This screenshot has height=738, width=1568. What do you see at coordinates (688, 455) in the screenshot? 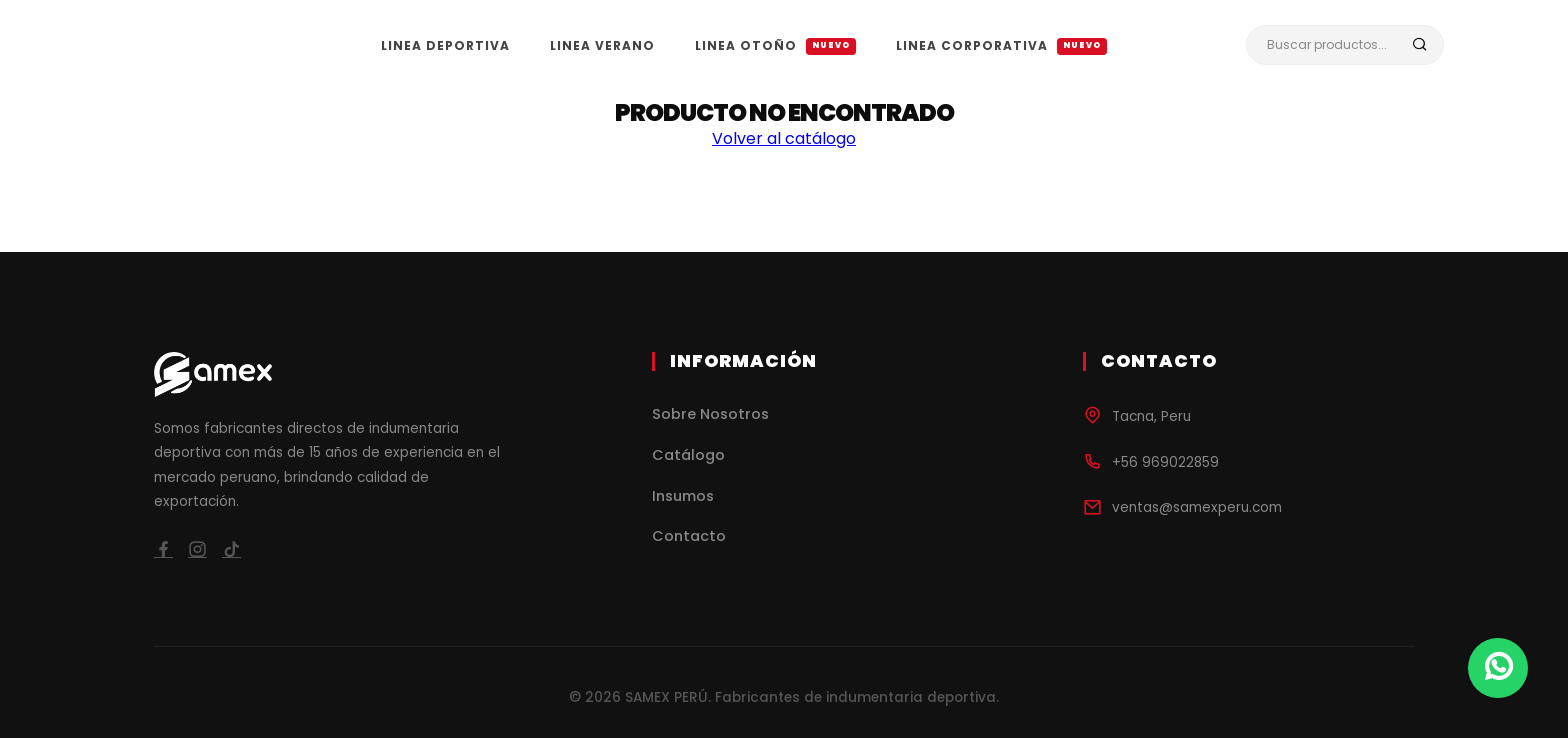
I see `Catálogo` at bounding box center [688, 455].